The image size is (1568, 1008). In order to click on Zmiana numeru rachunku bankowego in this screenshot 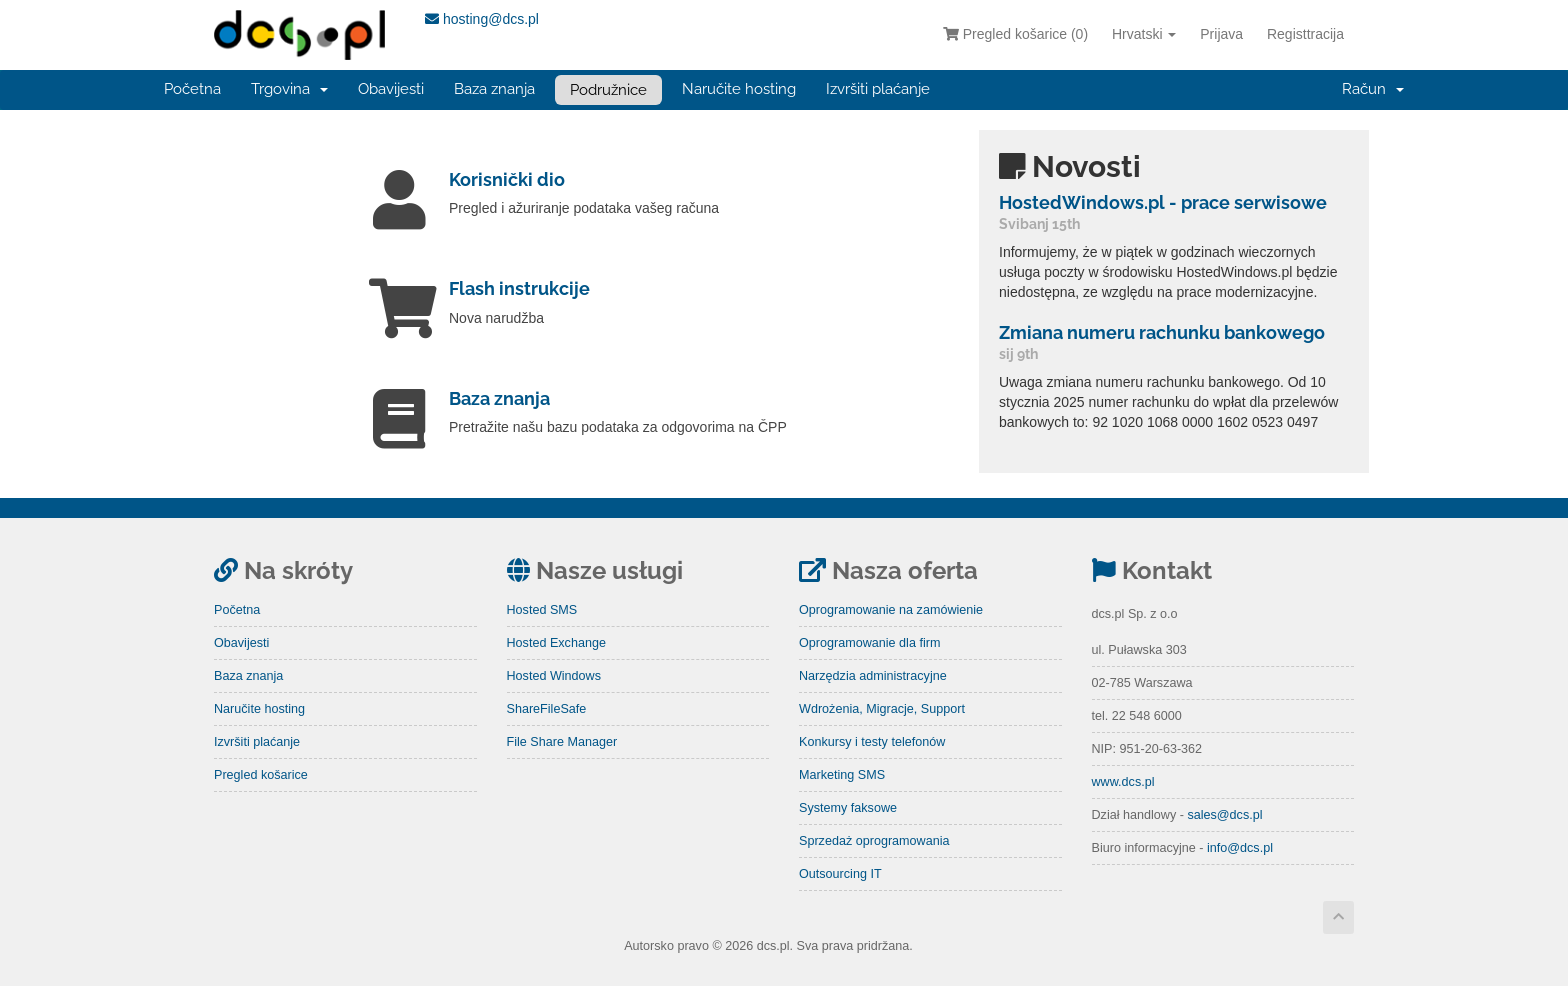, I will do `click(1162, 332)`.